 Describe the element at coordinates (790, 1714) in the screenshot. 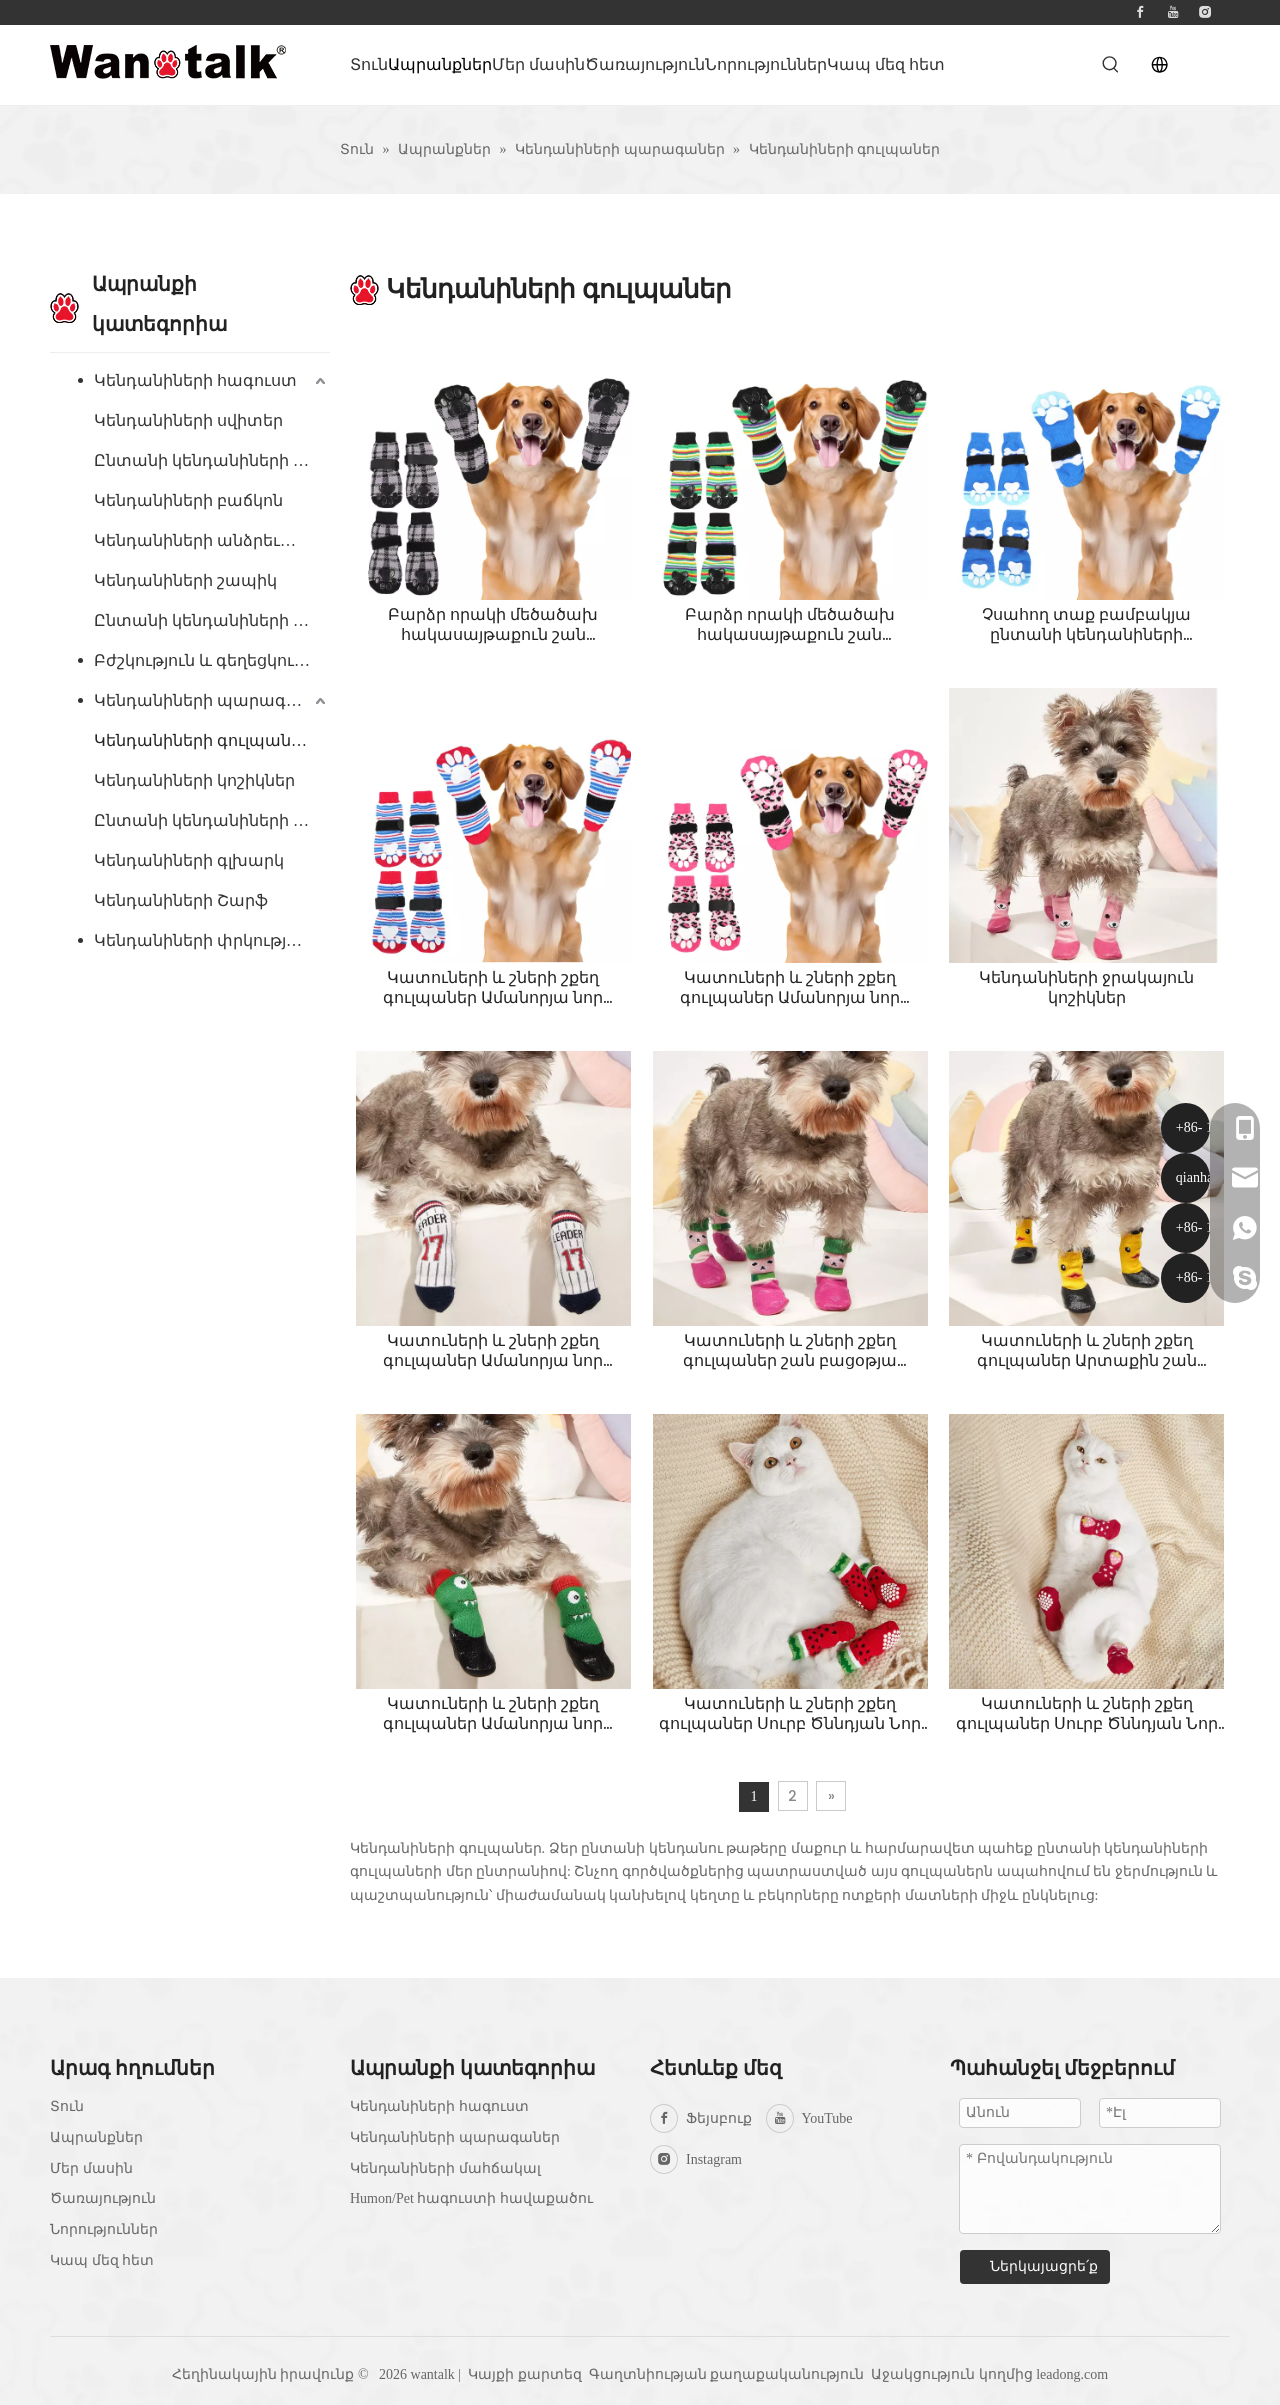

I see `Կատուների և շների շքեղ գուլպաներ Սուրբ Ծննդյան Նոր փափուկ, չսահող, շնչող, տաք շան բամբակյա գուլպաներ Ամանորյա ձմերուկ` at that location.